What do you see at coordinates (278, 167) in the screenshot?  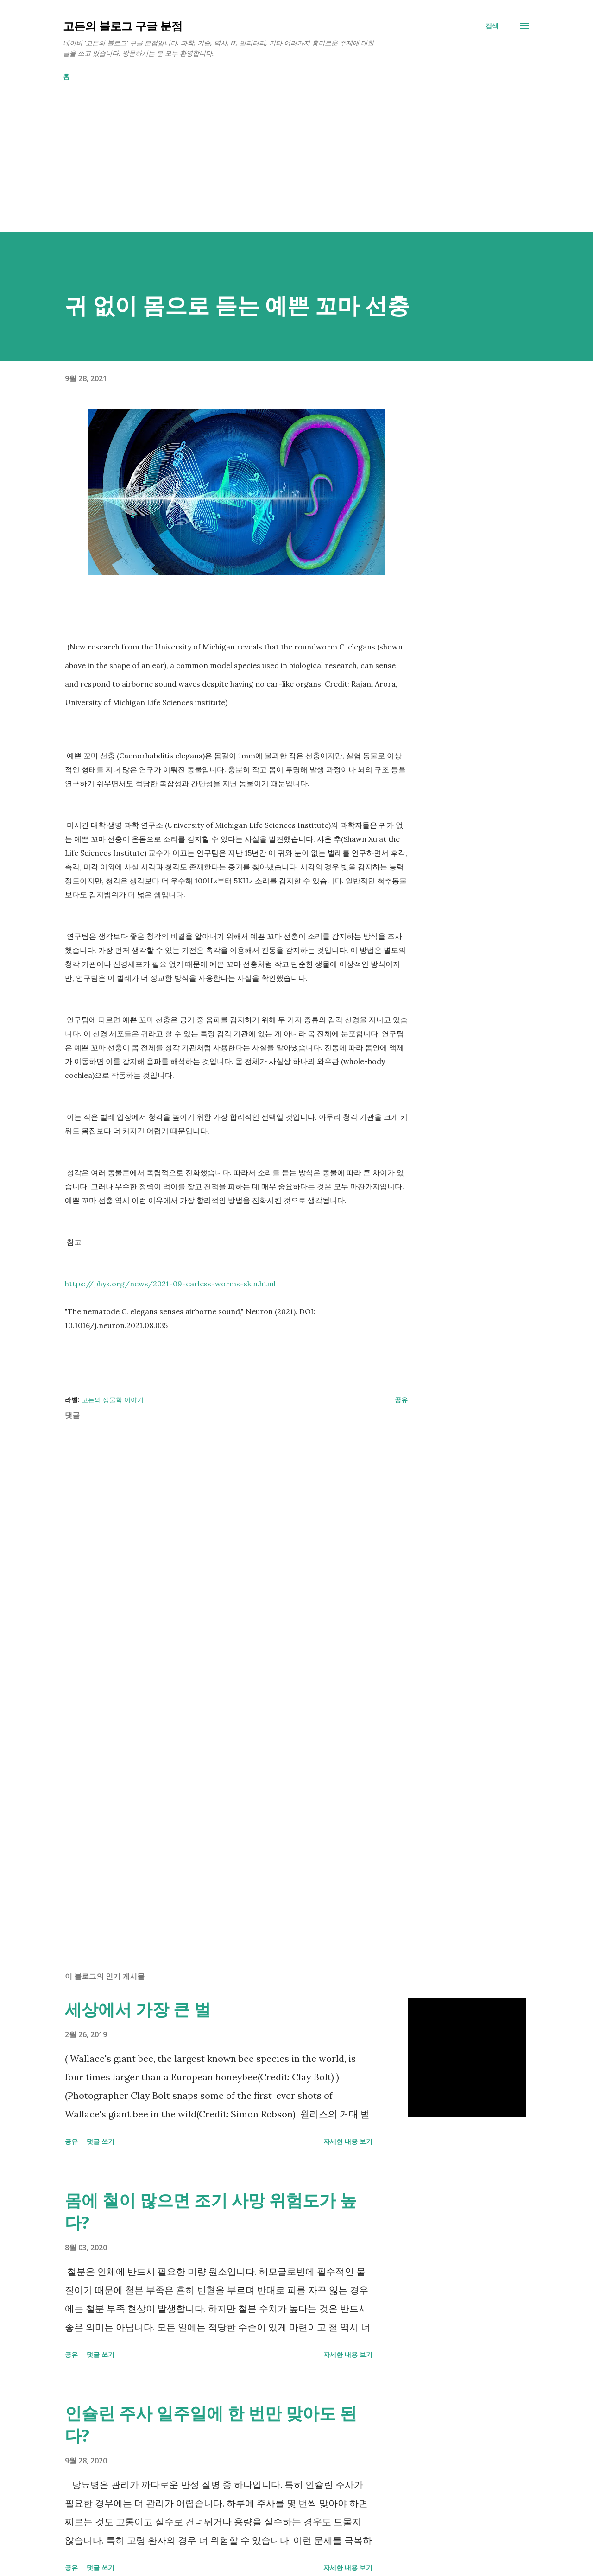 I see `[Advertisement]` at bounding box center [278, 167].